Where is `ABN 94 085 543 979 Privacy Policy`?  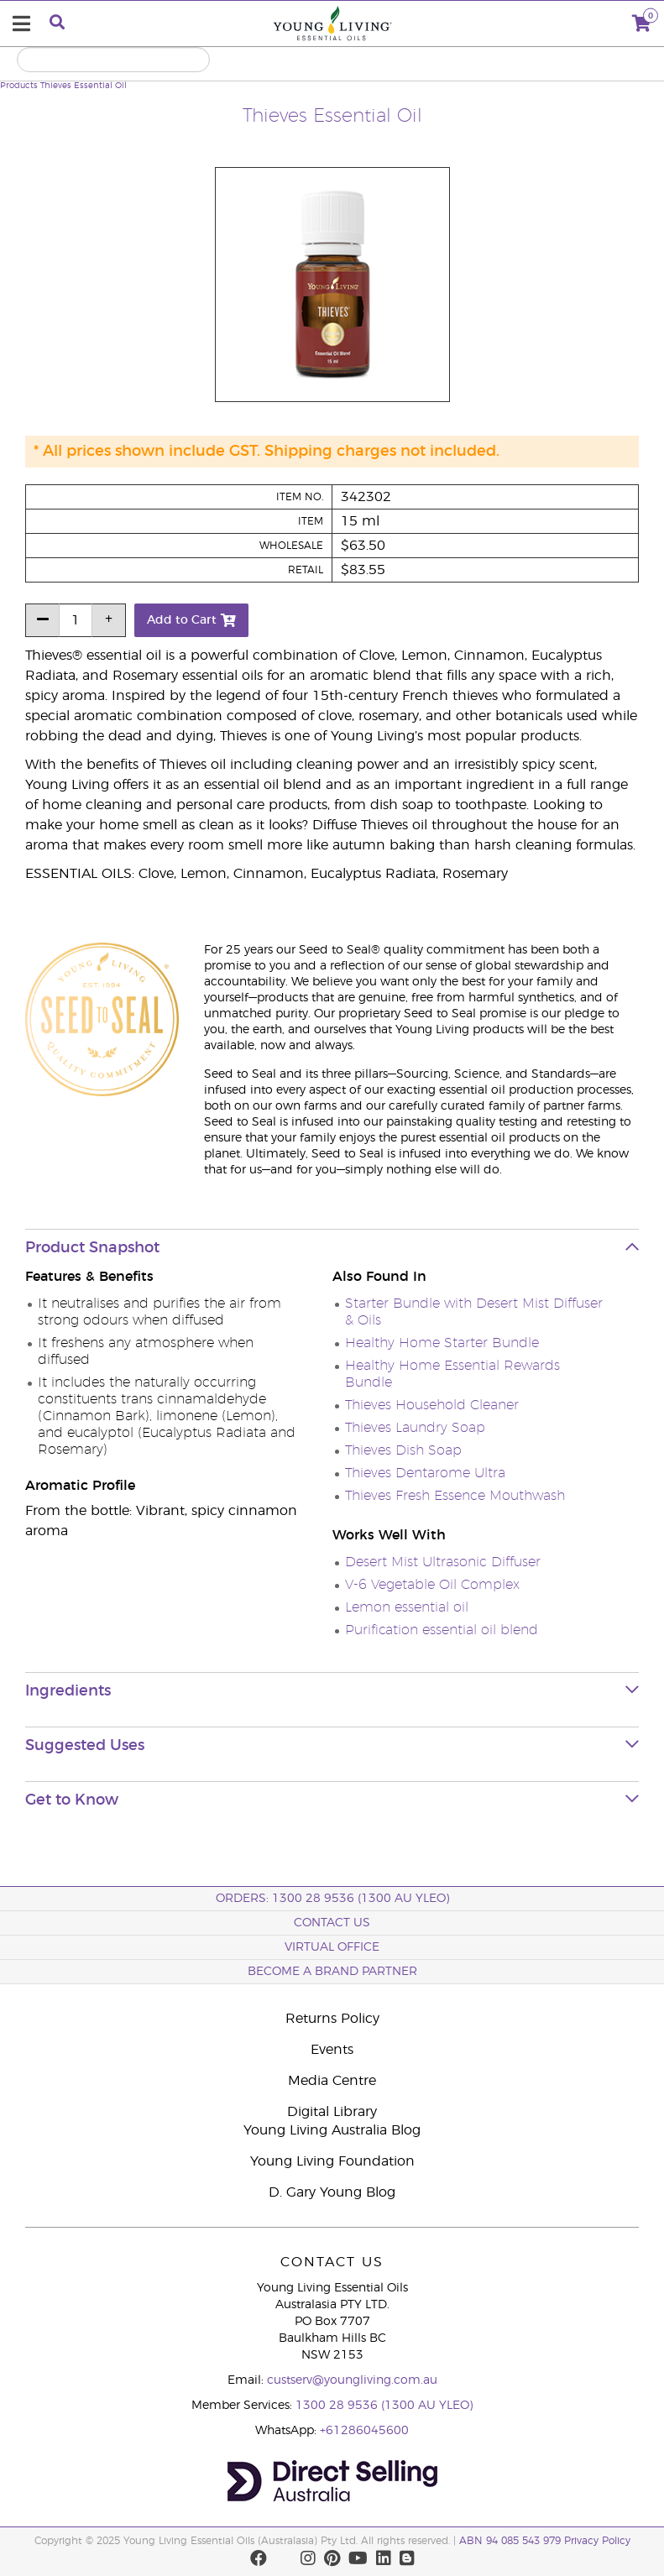
ABN 94 085 543 979 Privacy Policy is located at coordinates (544, 2541).